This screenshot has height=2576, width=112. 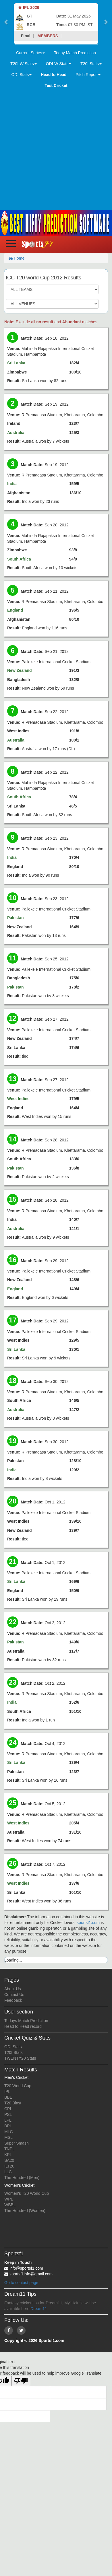 I want to click on ILT20, so click(x=9, y=2166).